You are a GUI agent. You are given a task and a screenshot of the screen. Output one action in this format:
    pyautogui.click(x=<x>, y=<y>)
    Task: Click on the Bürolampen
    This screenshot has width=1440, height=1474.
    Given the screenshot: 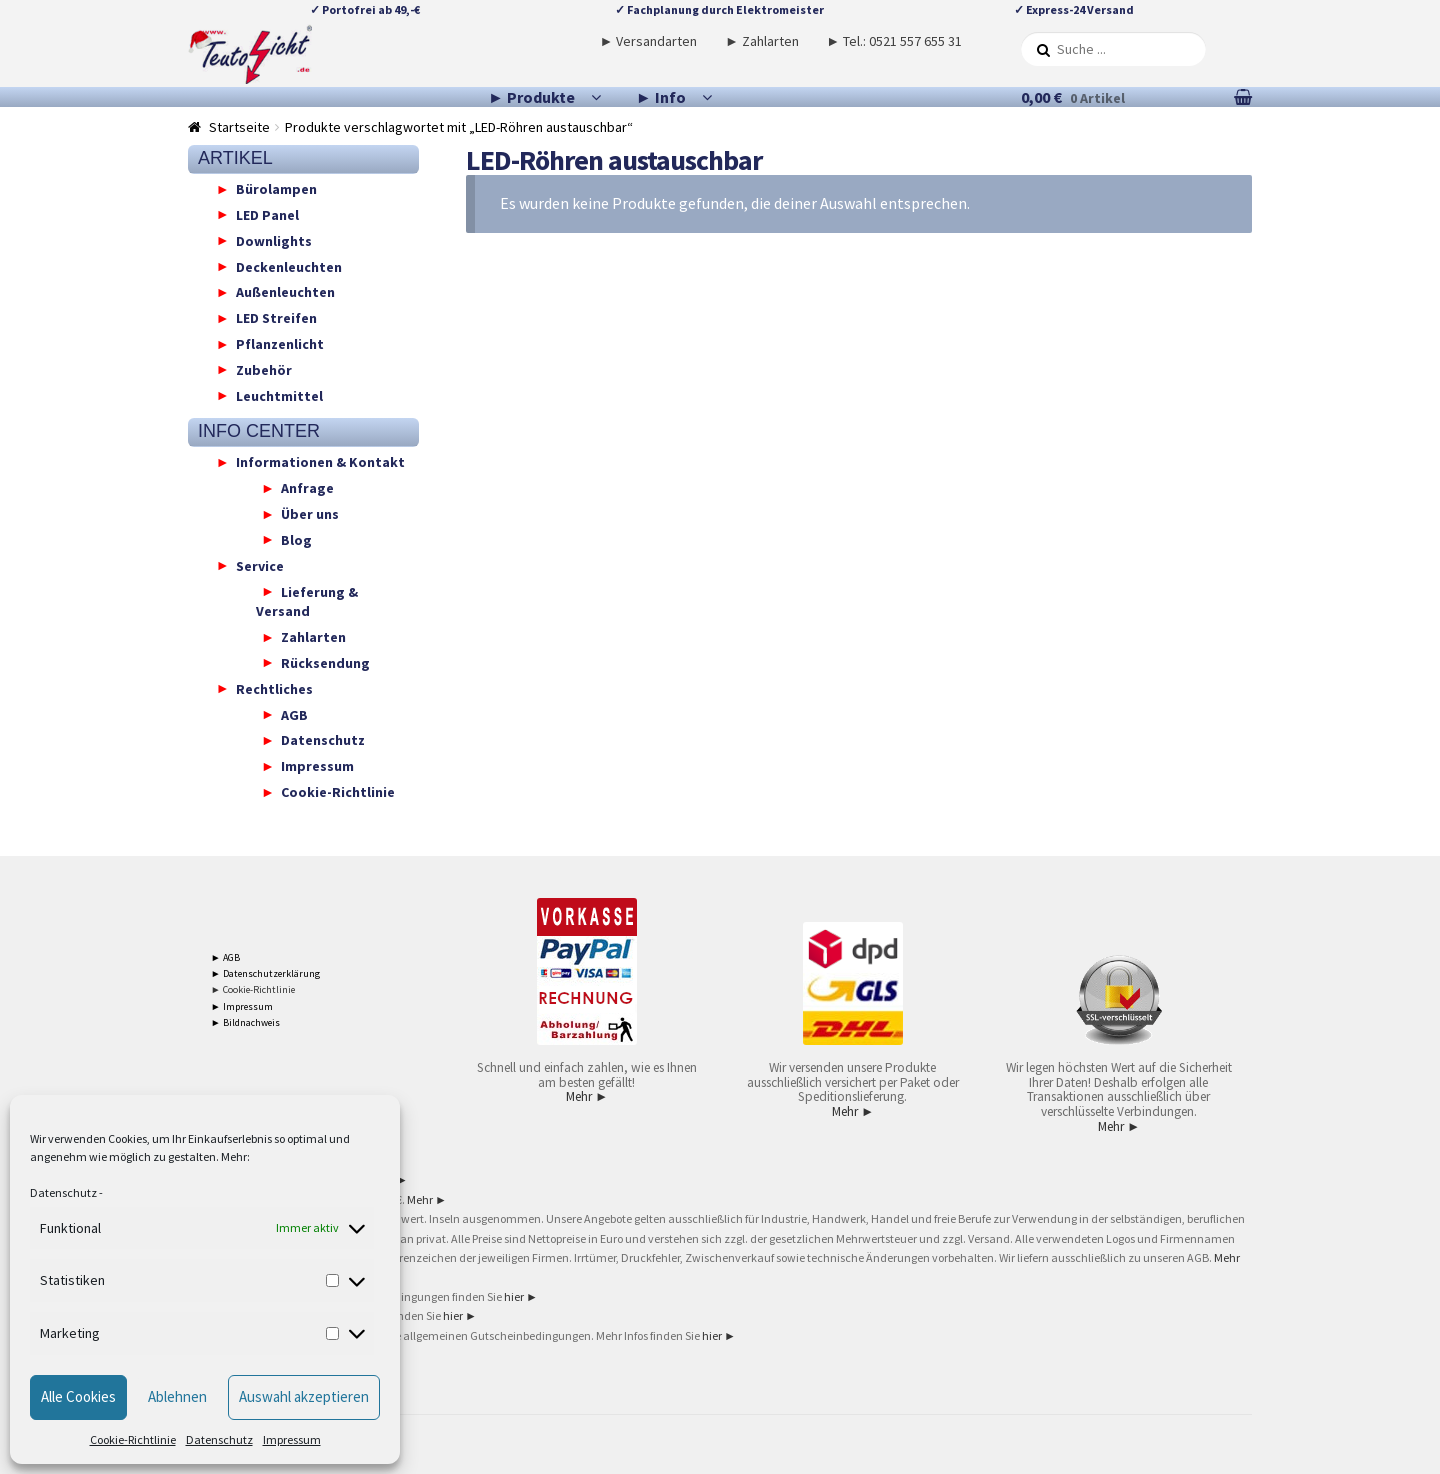 What is the action you would take?
    pyautogui.click(x=276, y=189)
    